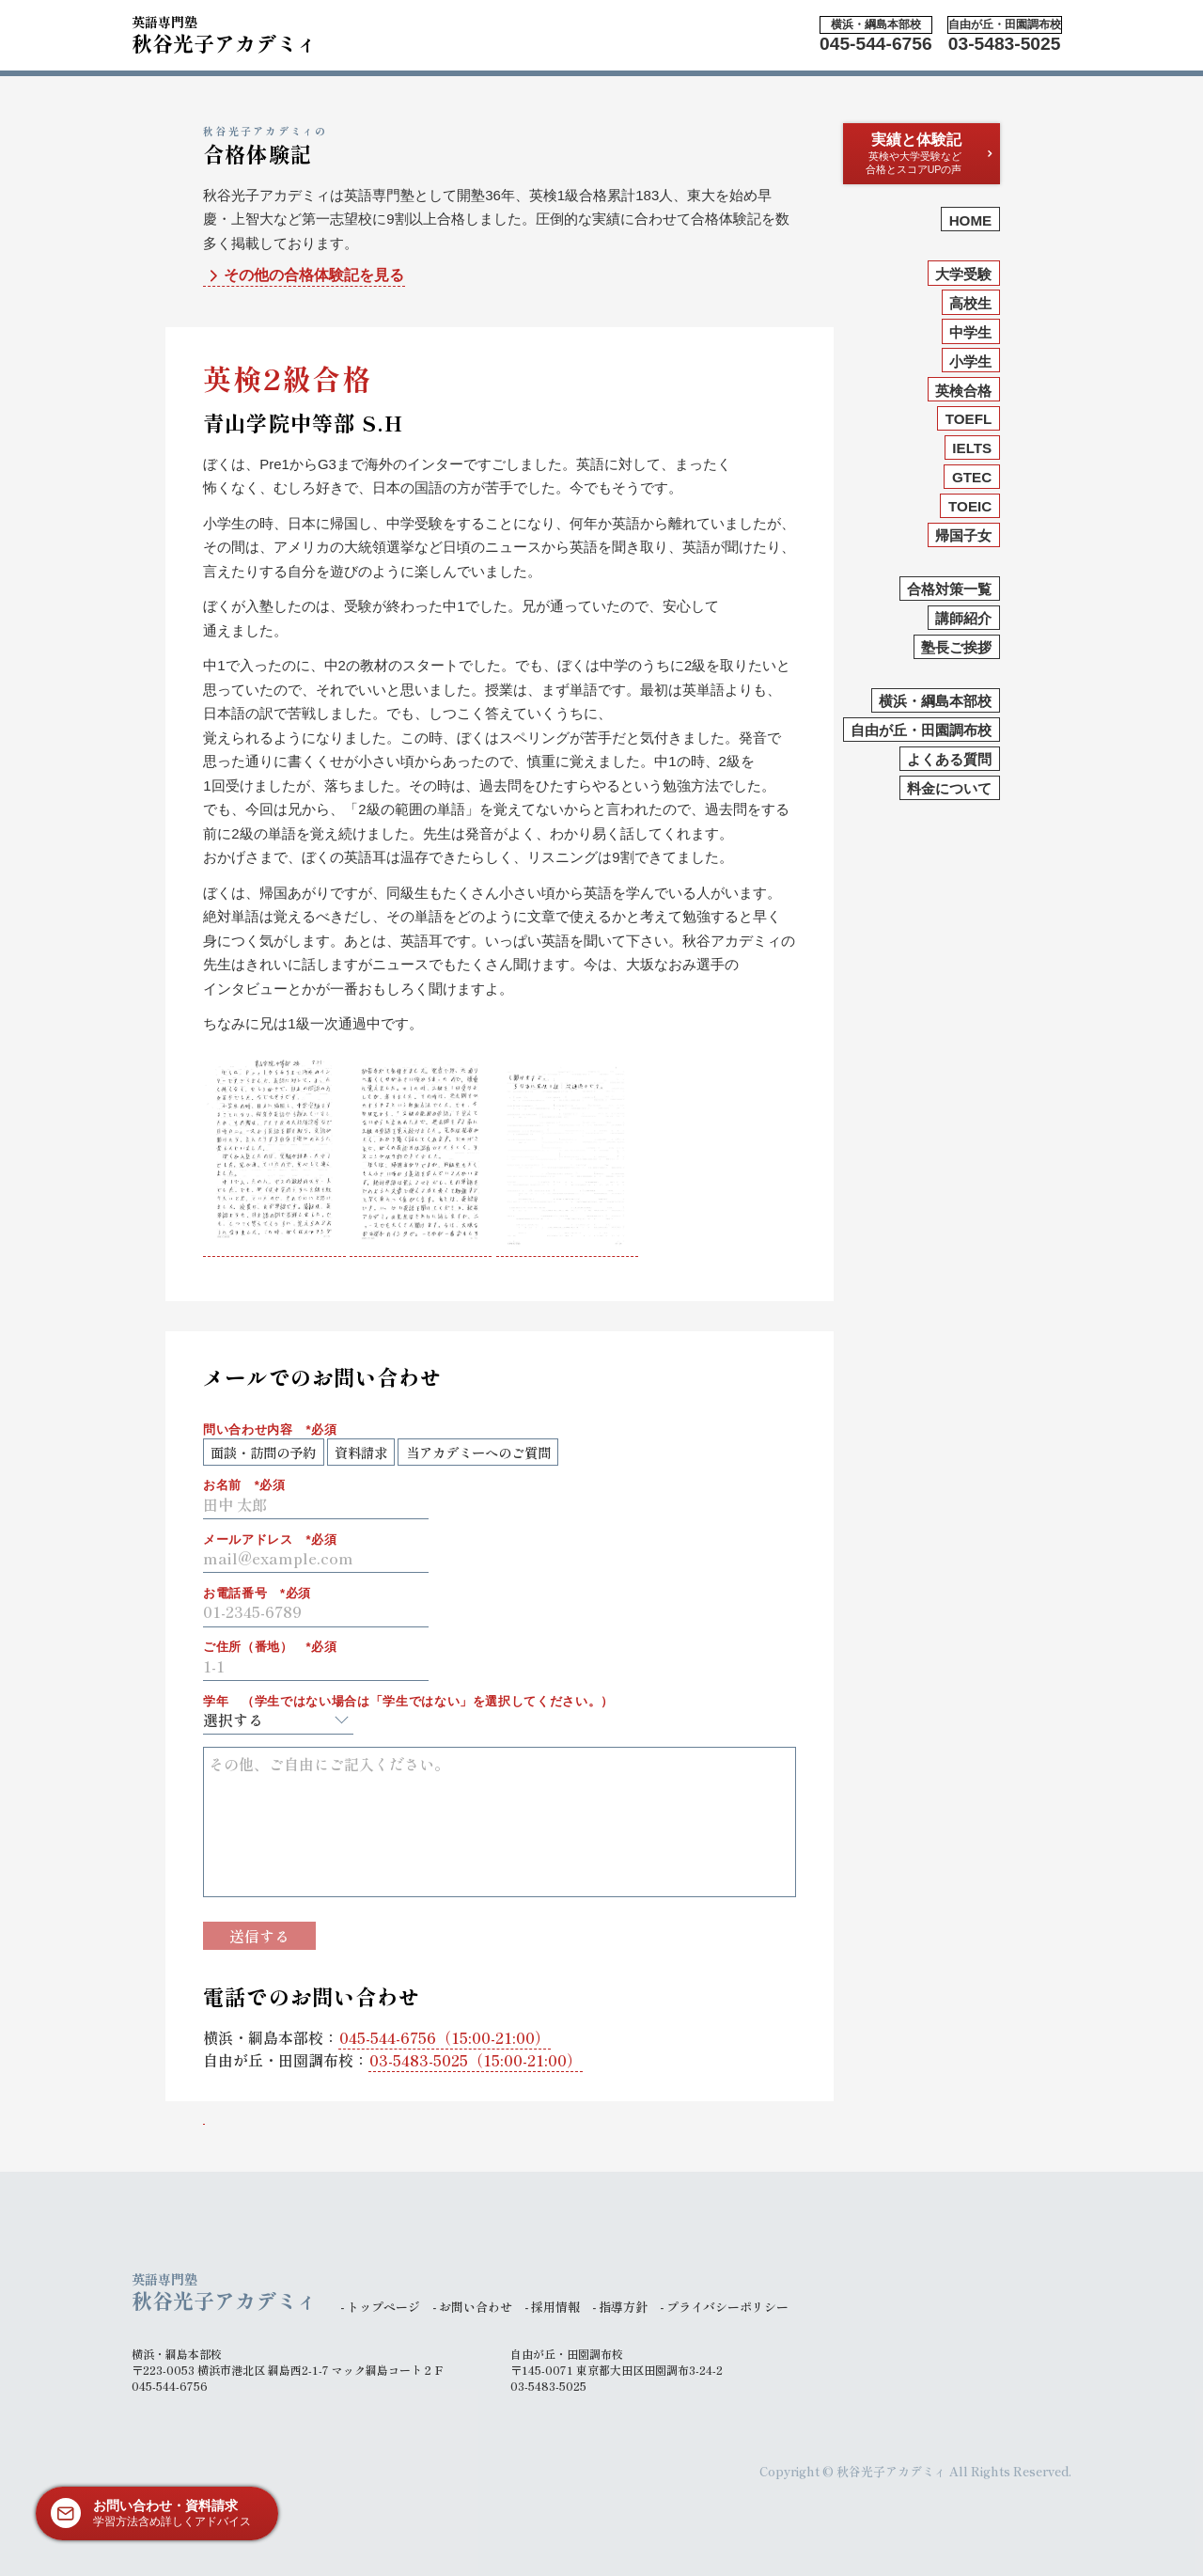 The image size is (1203, 2576). Describe the element at coordinates (963, 274) in the screenshot. I see `大学受験` at that location.